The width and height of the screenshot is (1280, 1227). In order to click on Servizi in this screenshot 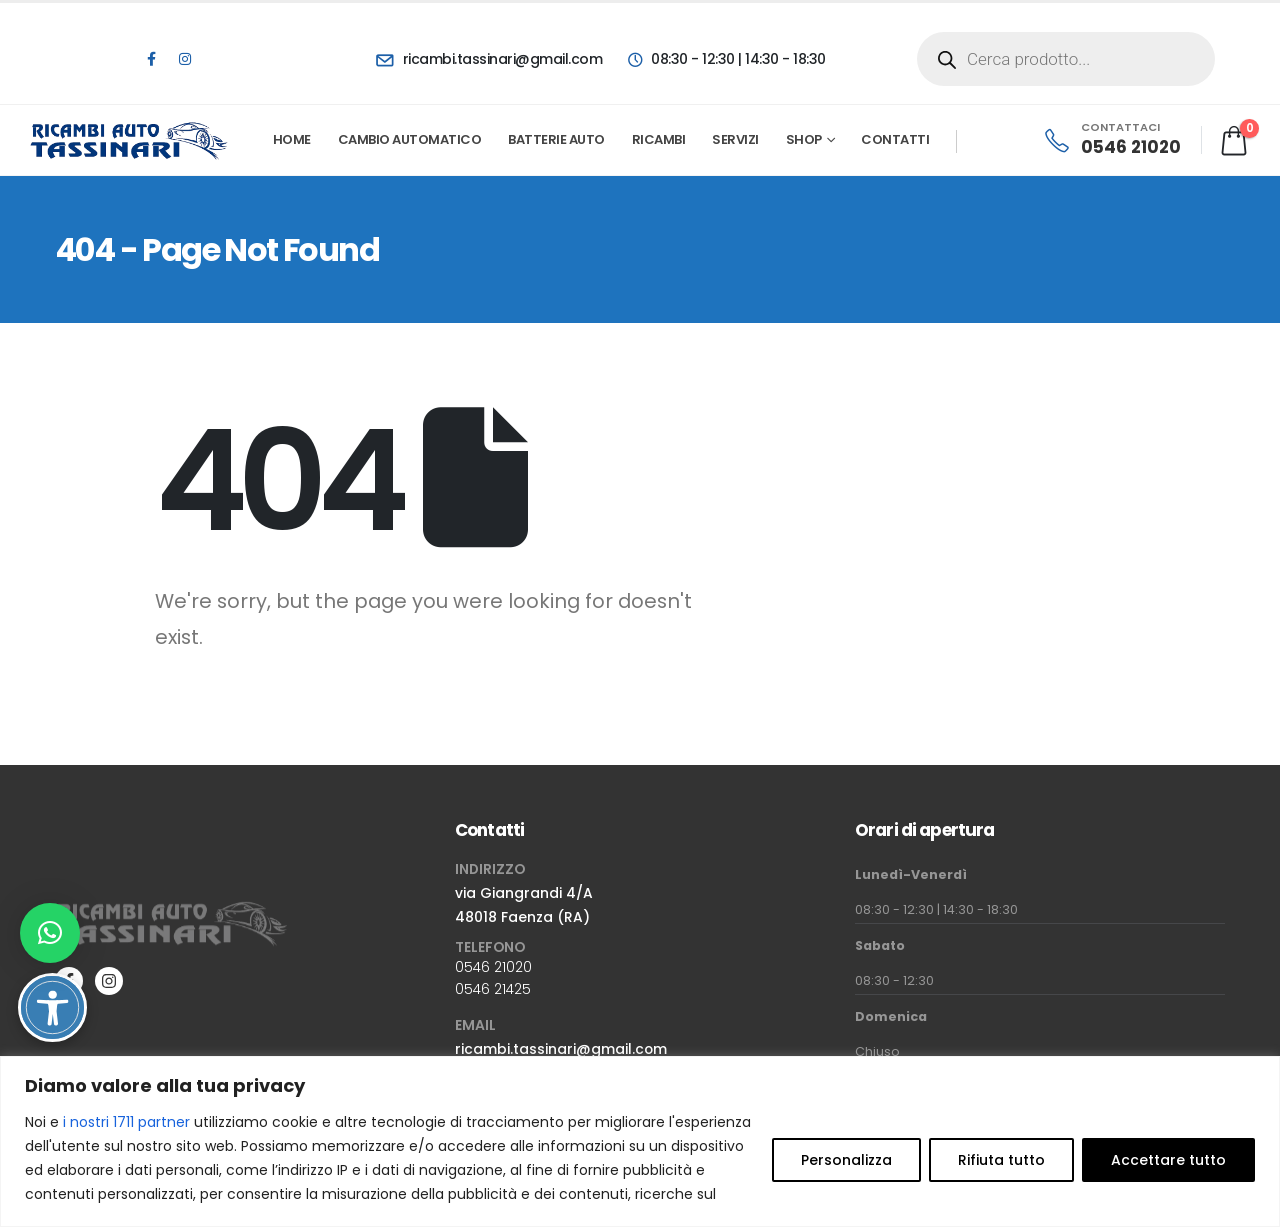, I will do `click(735, 139)`.